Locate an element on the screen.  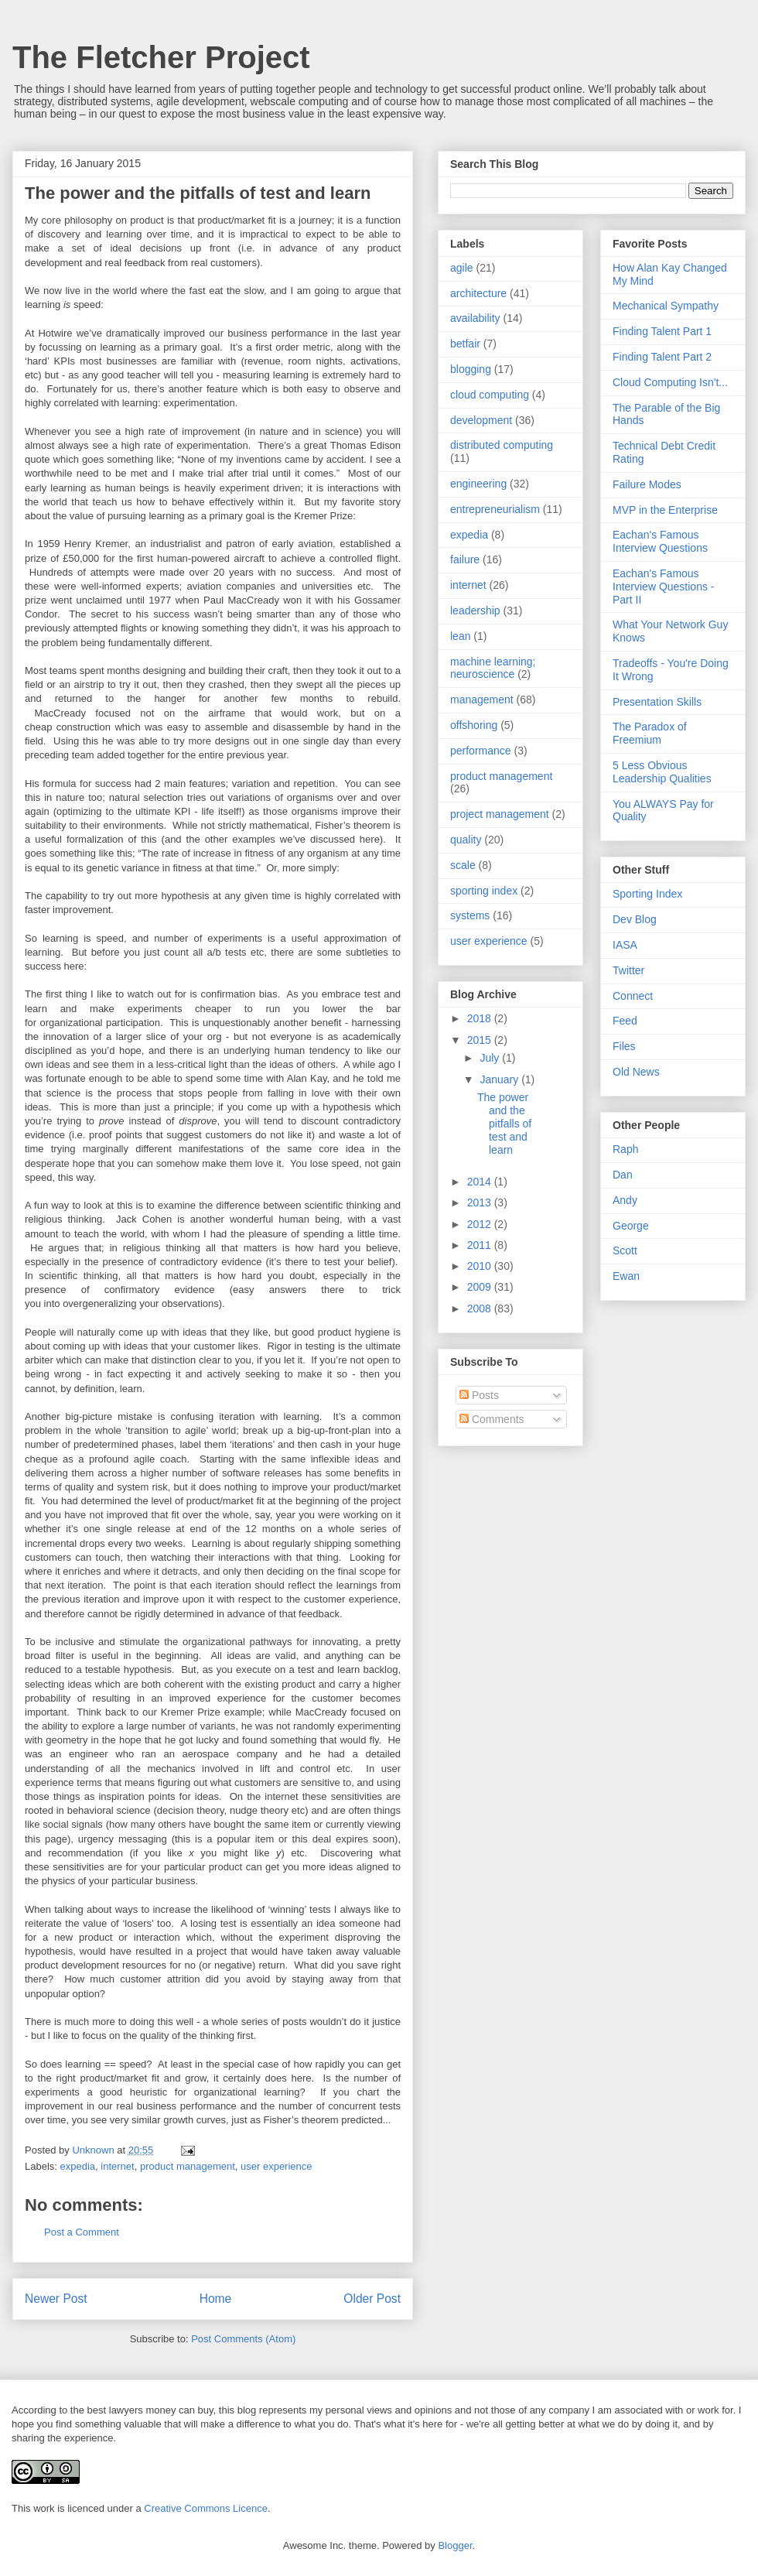
Blogger is located at coordinates (455, 2545).